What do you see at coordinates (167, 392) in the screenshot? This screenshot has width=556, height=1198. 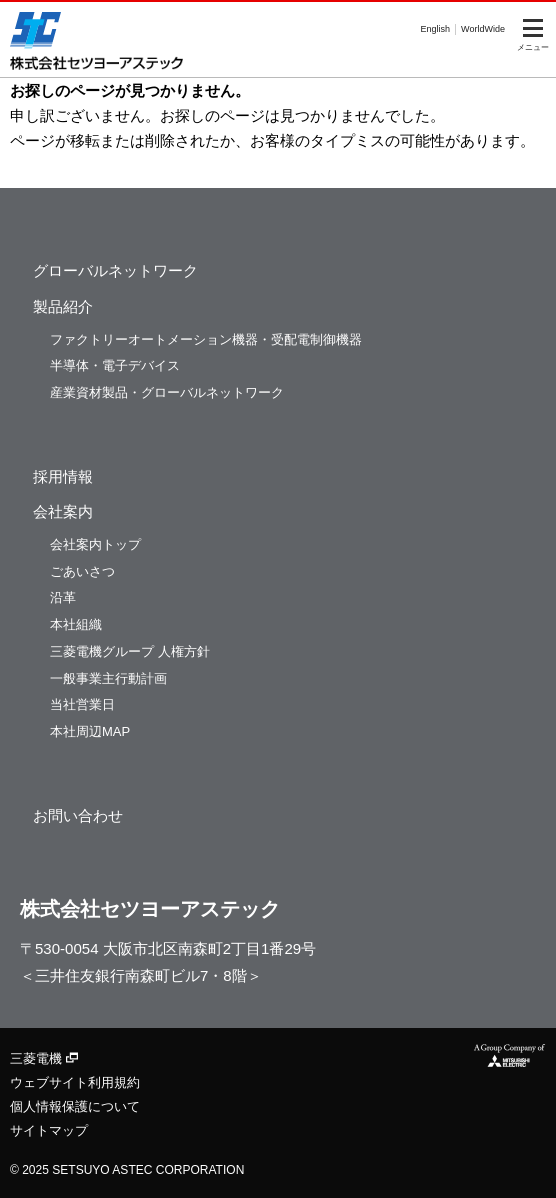 I see `産業資材製品・グローバルネットワーク` at bounding box center [167, 392].